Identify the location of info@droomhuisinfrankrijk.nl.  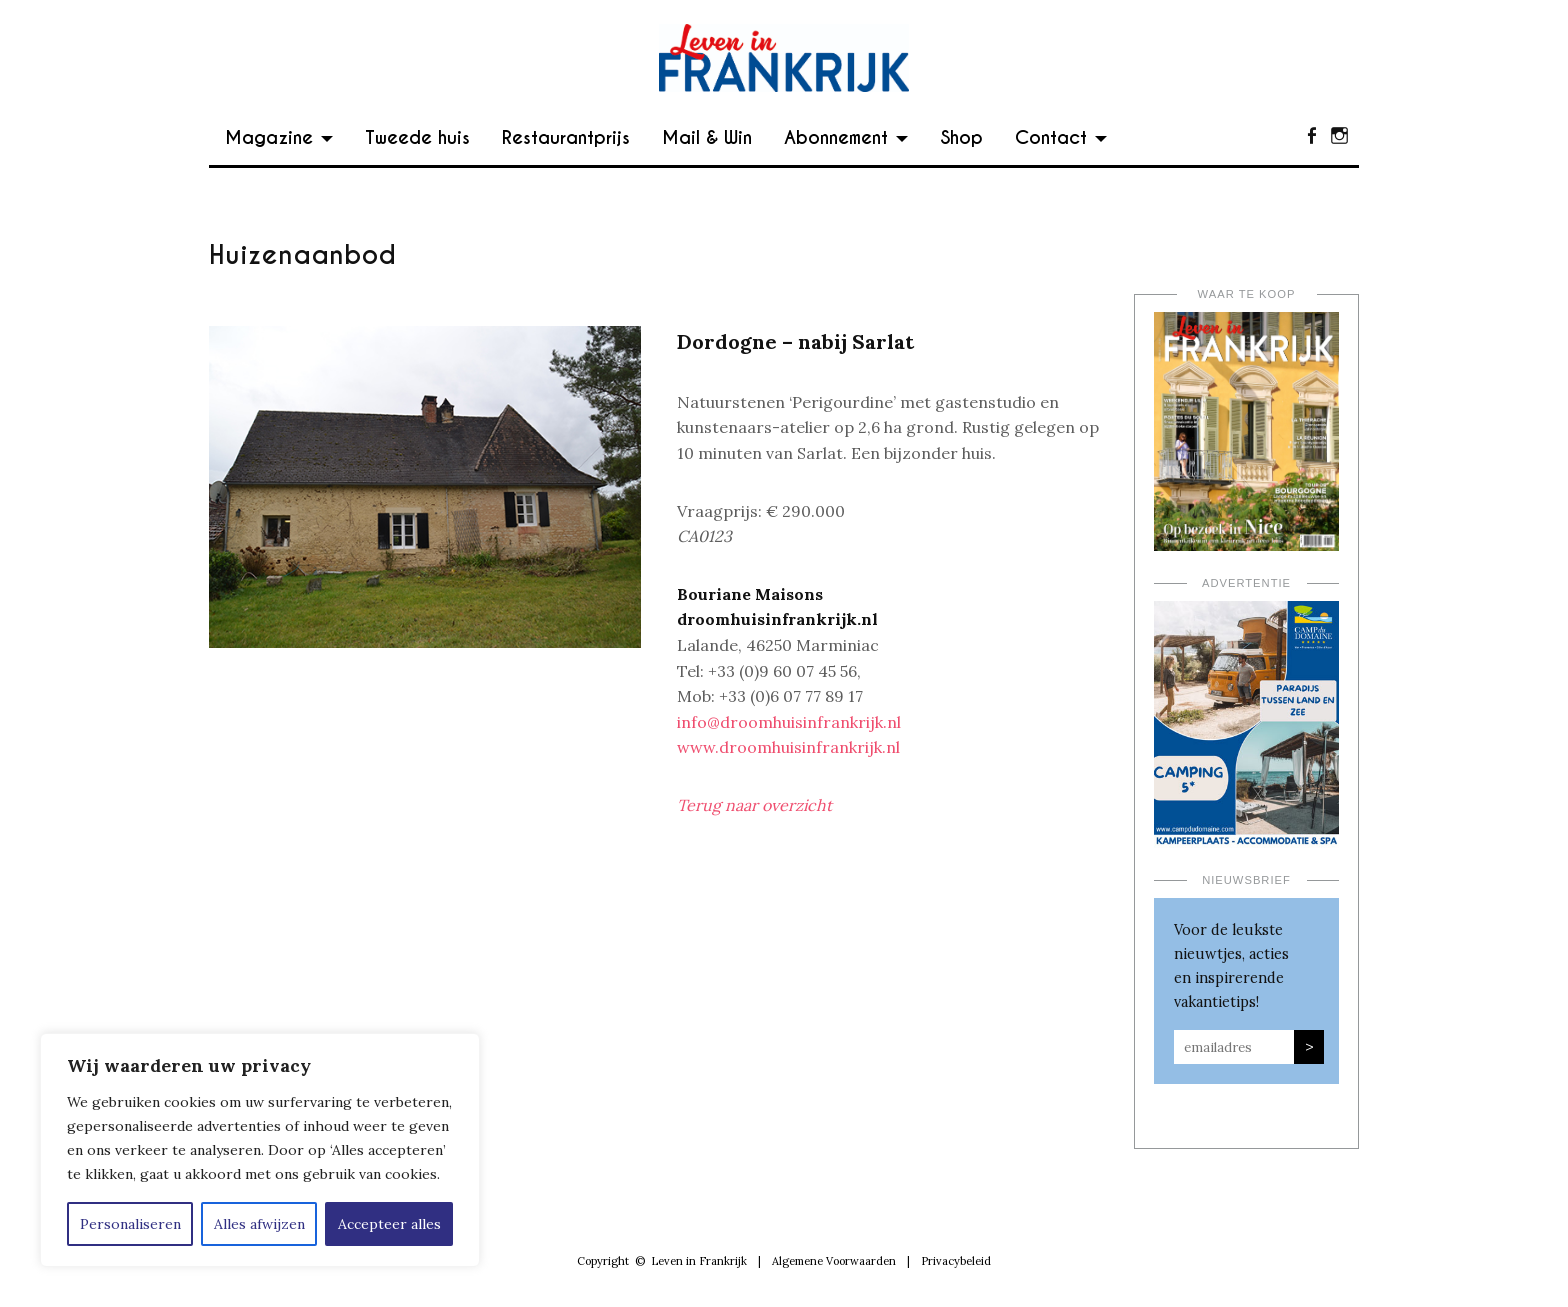
(789, 722).